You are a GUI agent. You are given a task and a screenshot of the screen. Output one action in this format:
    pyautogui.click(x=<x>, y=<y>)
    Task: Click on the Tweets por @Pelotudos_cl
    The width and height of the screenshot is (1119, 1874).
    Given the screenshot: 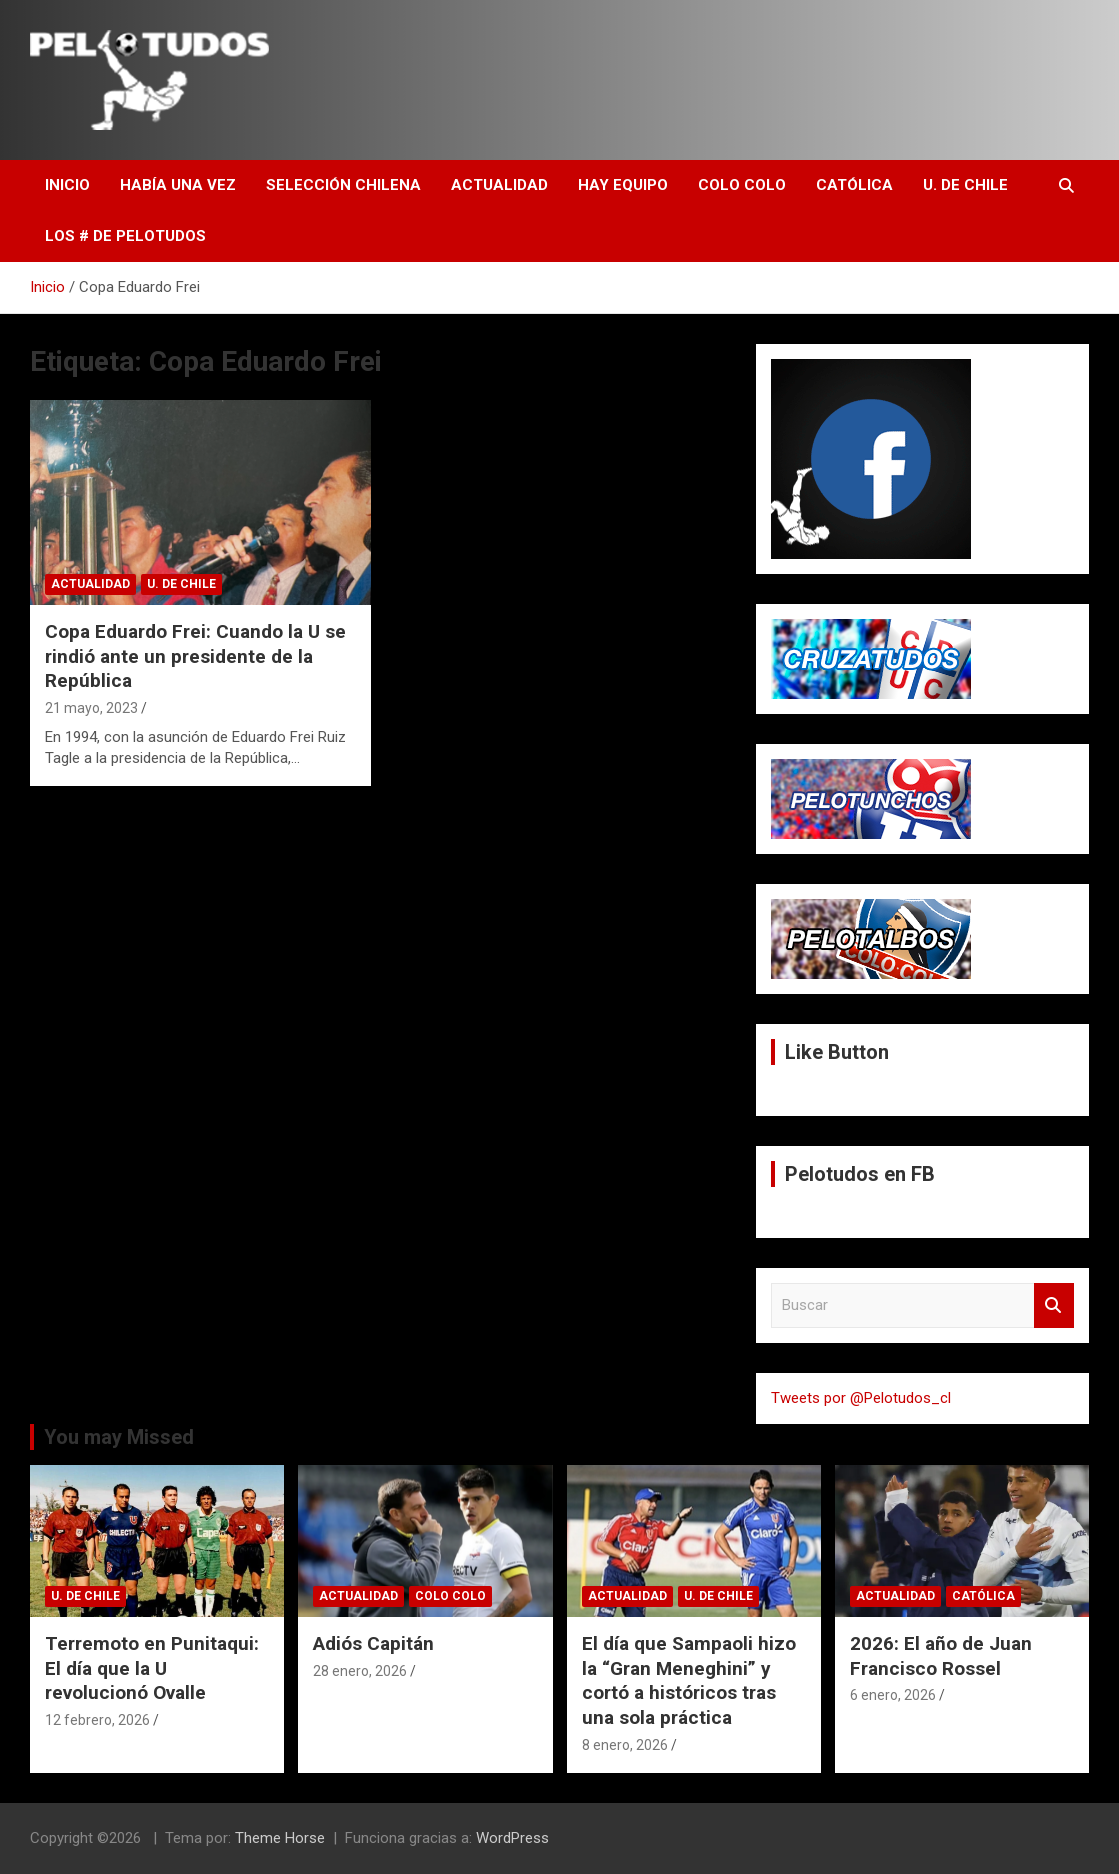 What is the action you would take?
    pyautogui.click(x=861, y=1398)
    